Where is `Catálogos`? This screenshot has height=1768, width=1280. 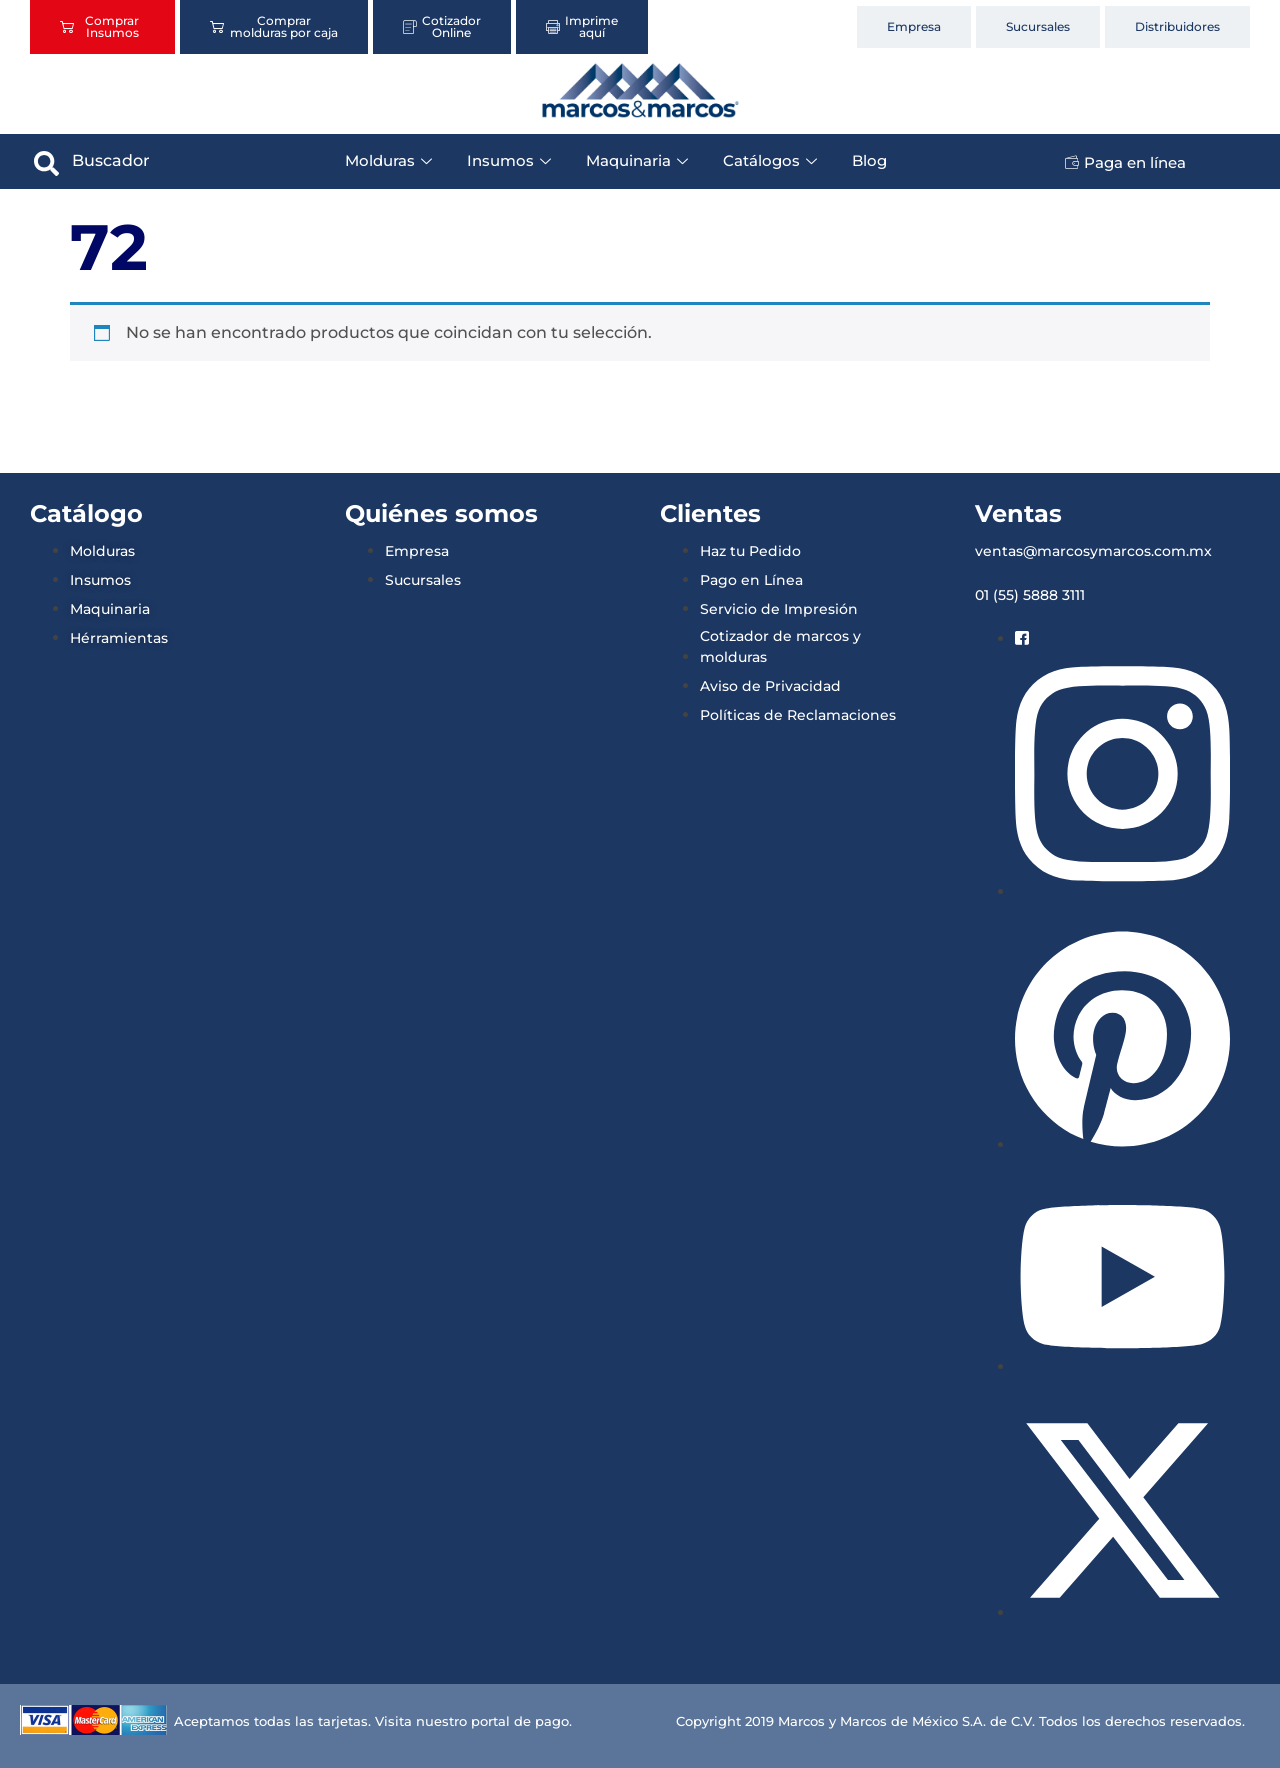
Catálogos is located at coordinates (772, 160).